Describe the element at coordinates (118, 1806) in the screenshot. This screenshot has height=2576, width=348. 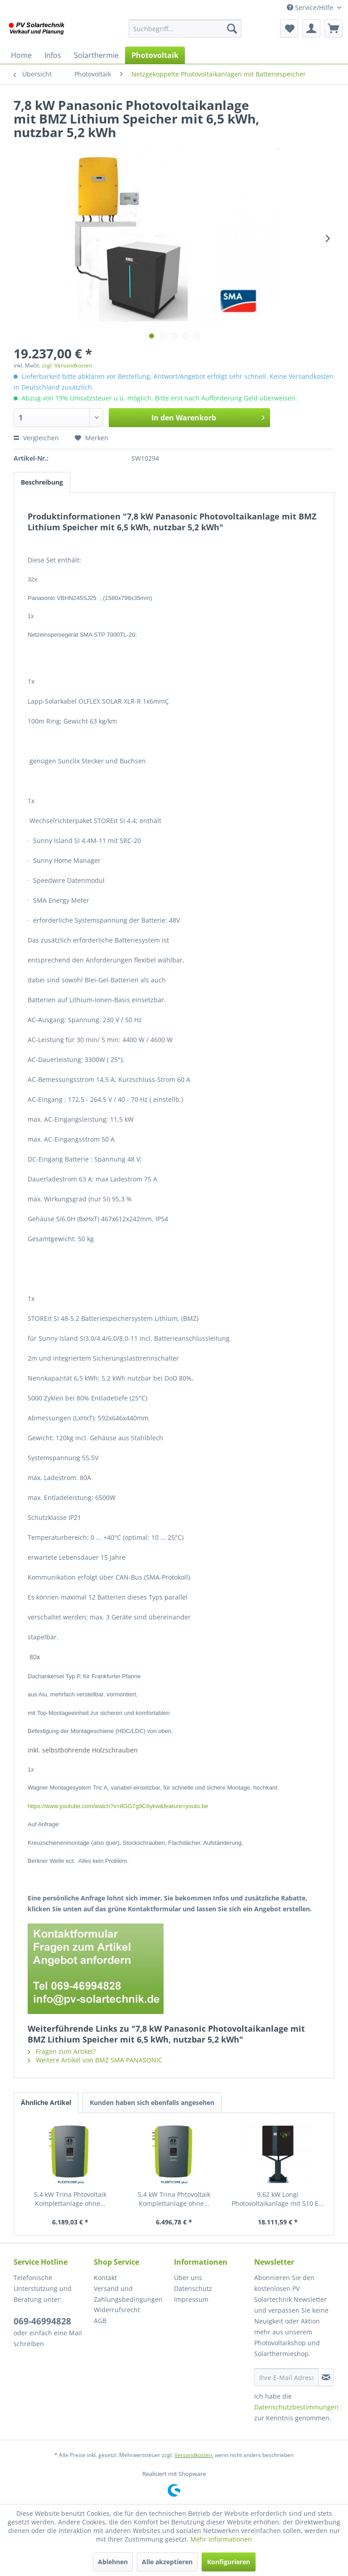
I see `https://www.youtube.com/watch?v=8GG7g9C6ykw&feature=youtu.be` at that location.